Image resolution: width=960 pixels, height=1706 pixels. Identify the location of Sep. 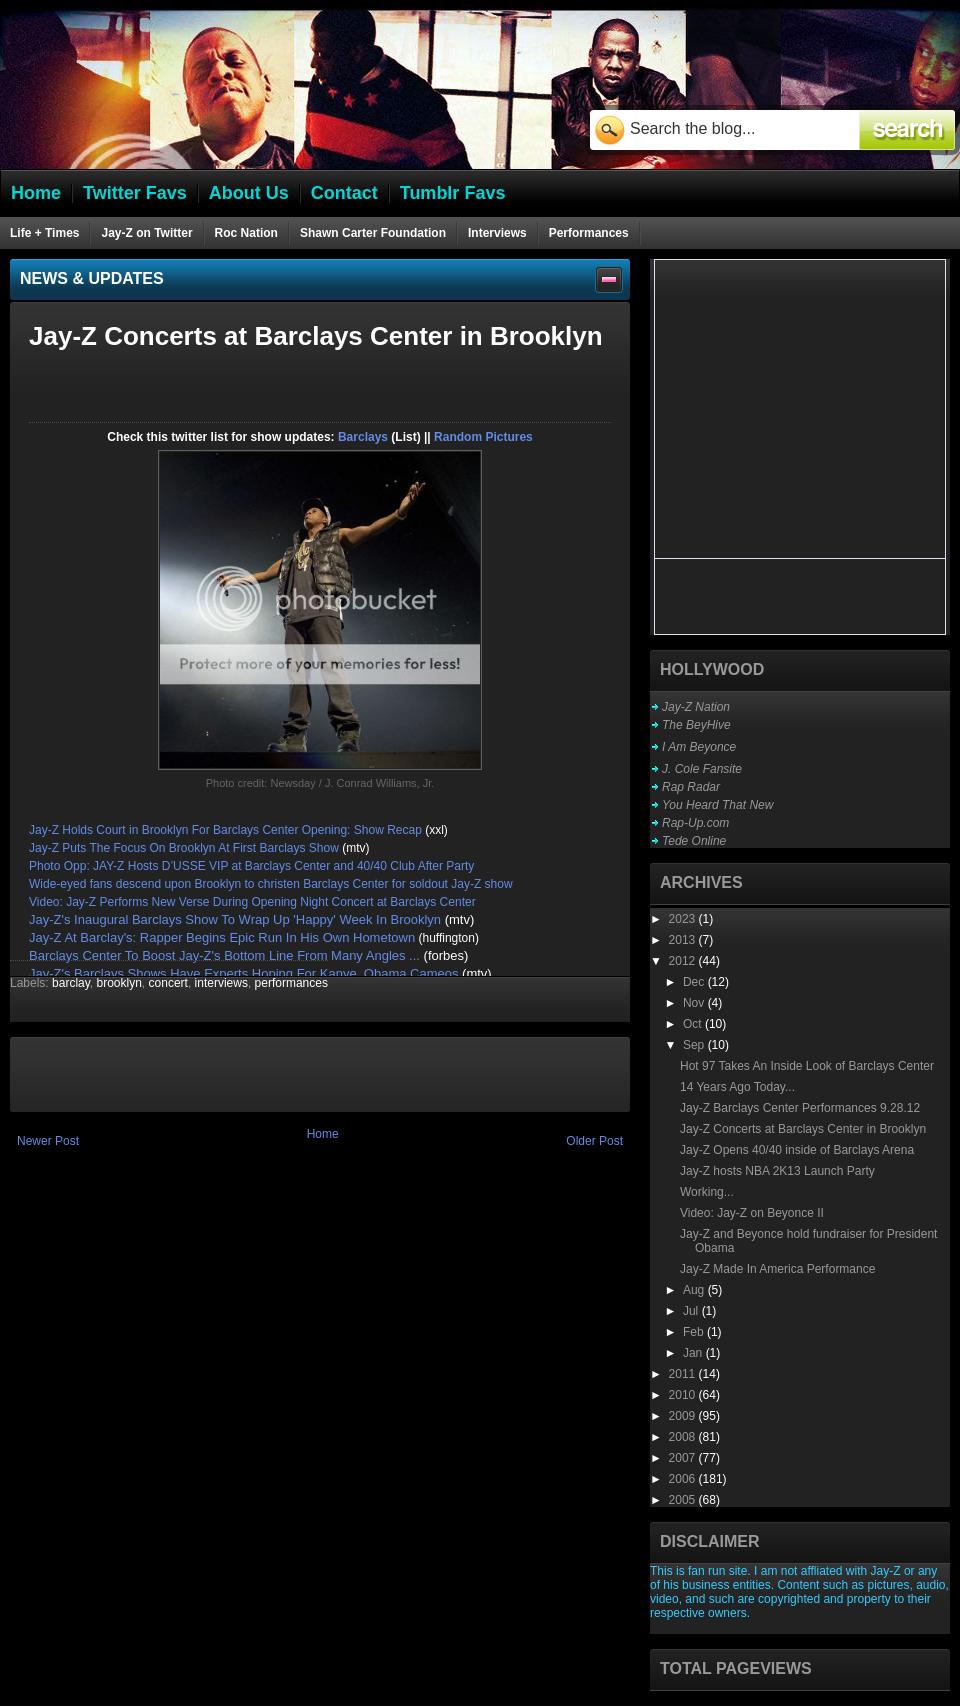
(695, 1045).